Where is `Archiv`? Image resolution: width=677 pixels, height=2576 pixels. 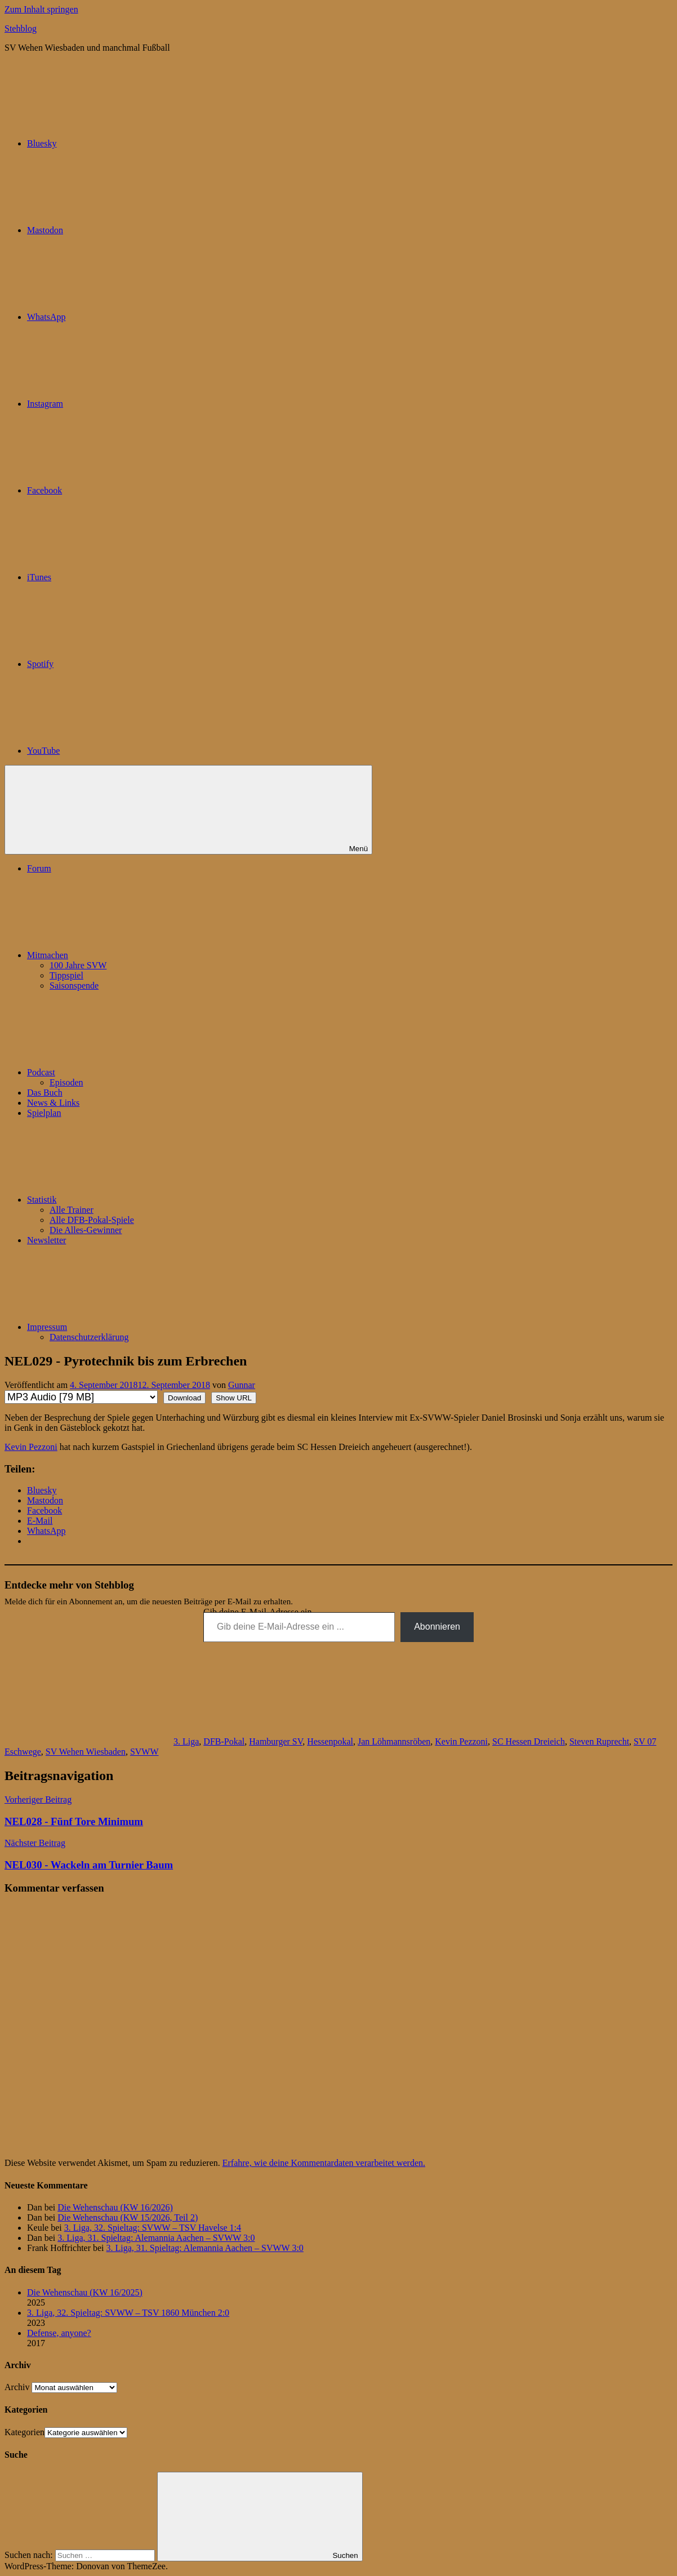 Archiv is located at coordinates (17, 2387).